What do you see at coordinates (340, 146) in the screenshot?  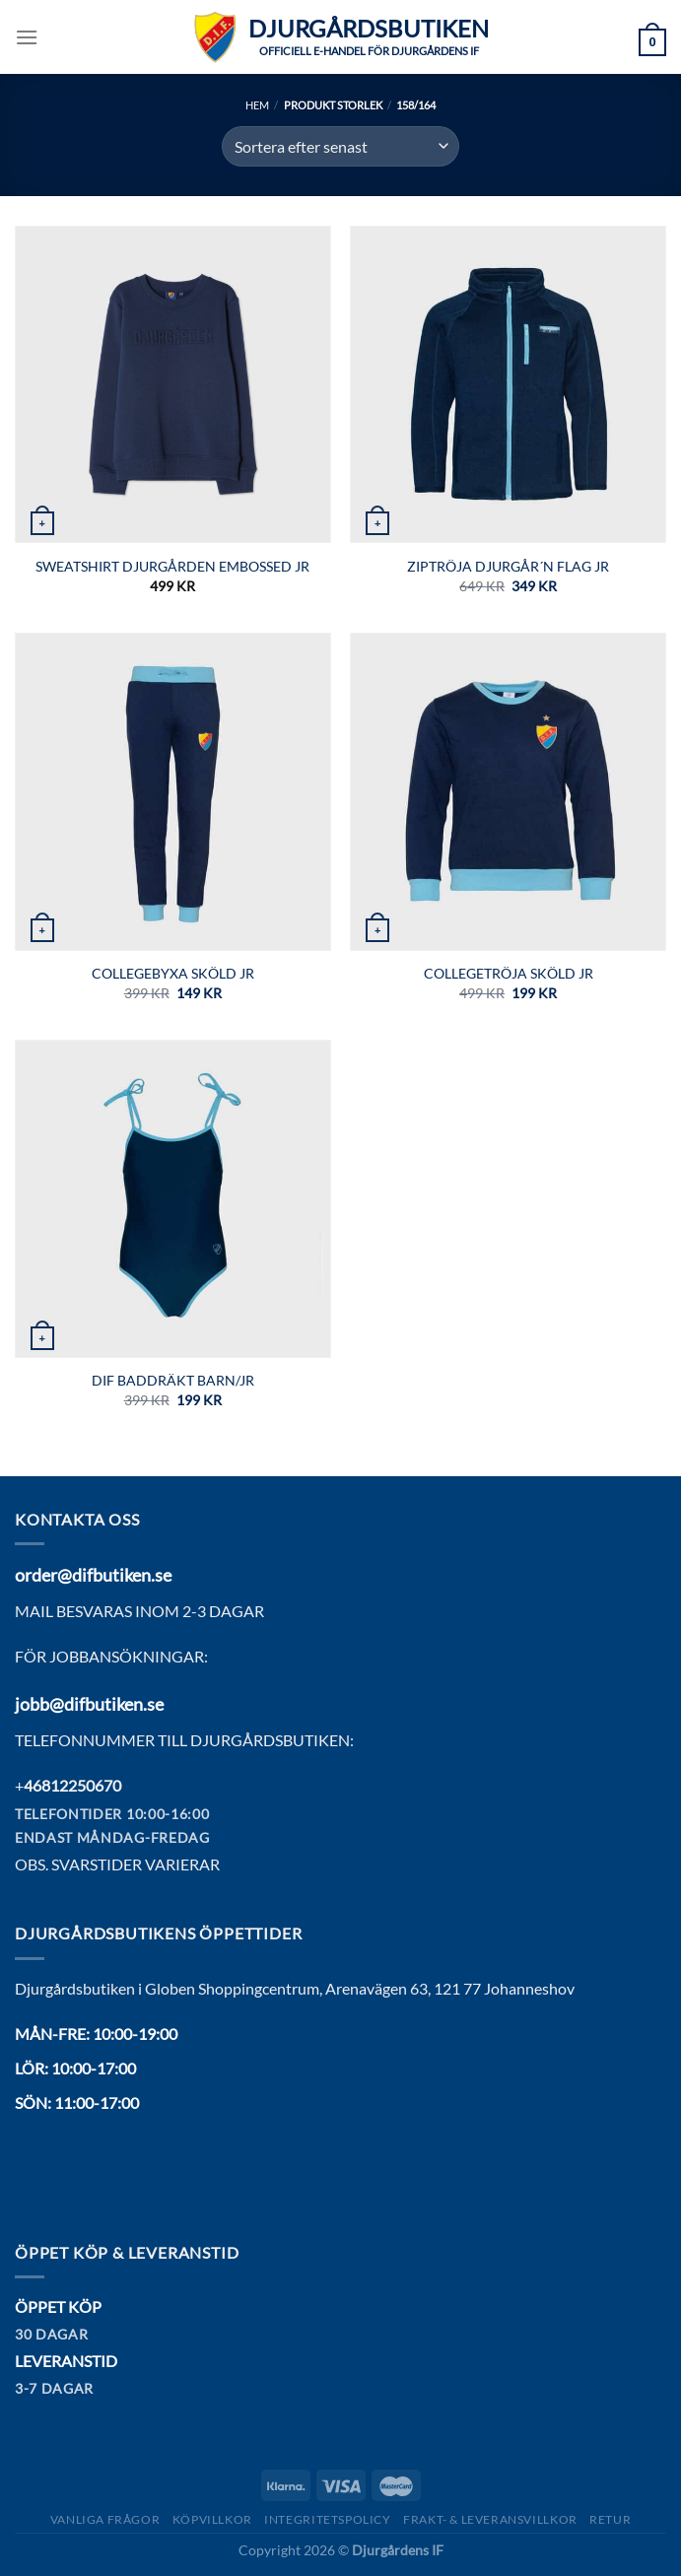 I see `[Butiksbeställning]` at bounding box center [340, 146].